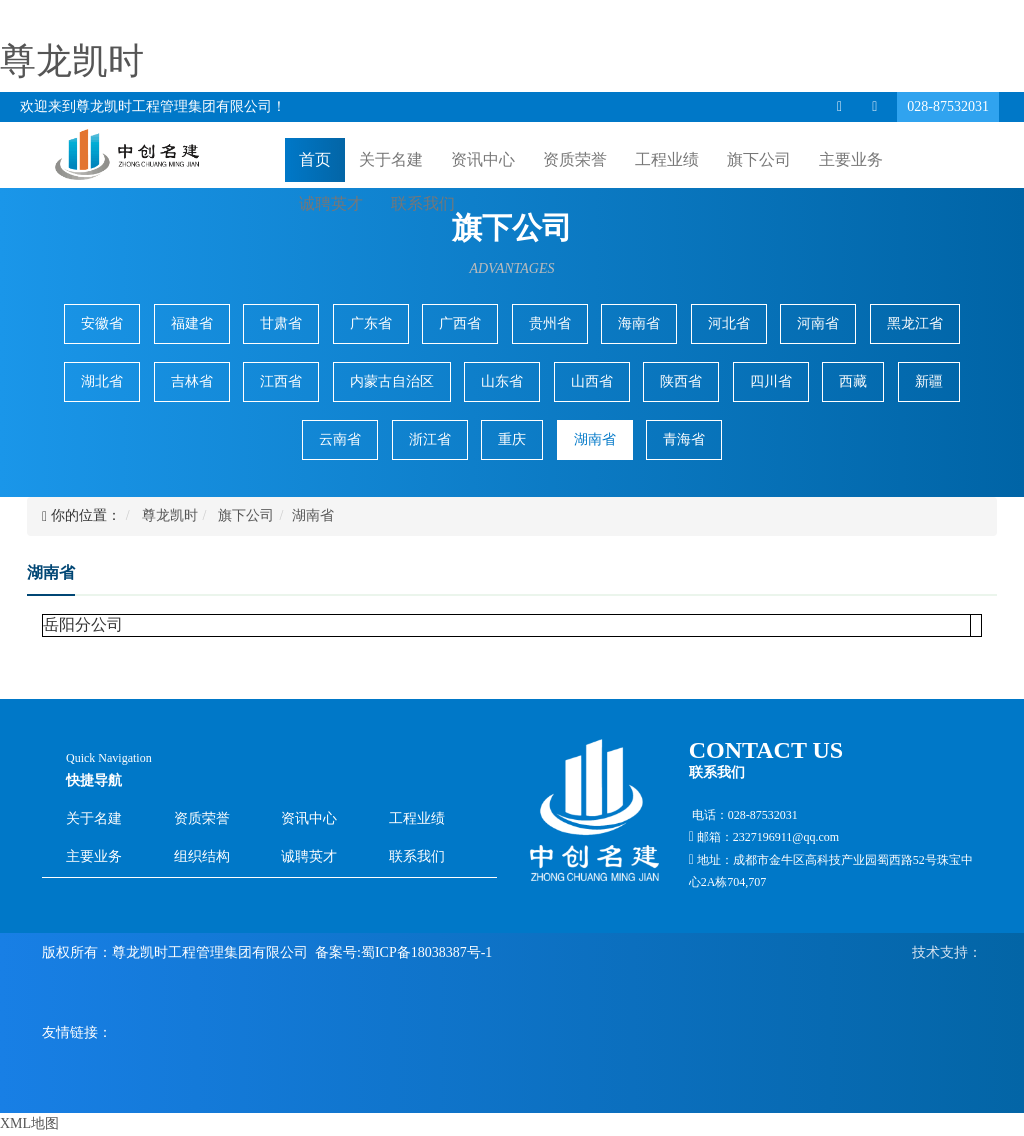  I want to click on 关于名建 [button], so click(391, 159).